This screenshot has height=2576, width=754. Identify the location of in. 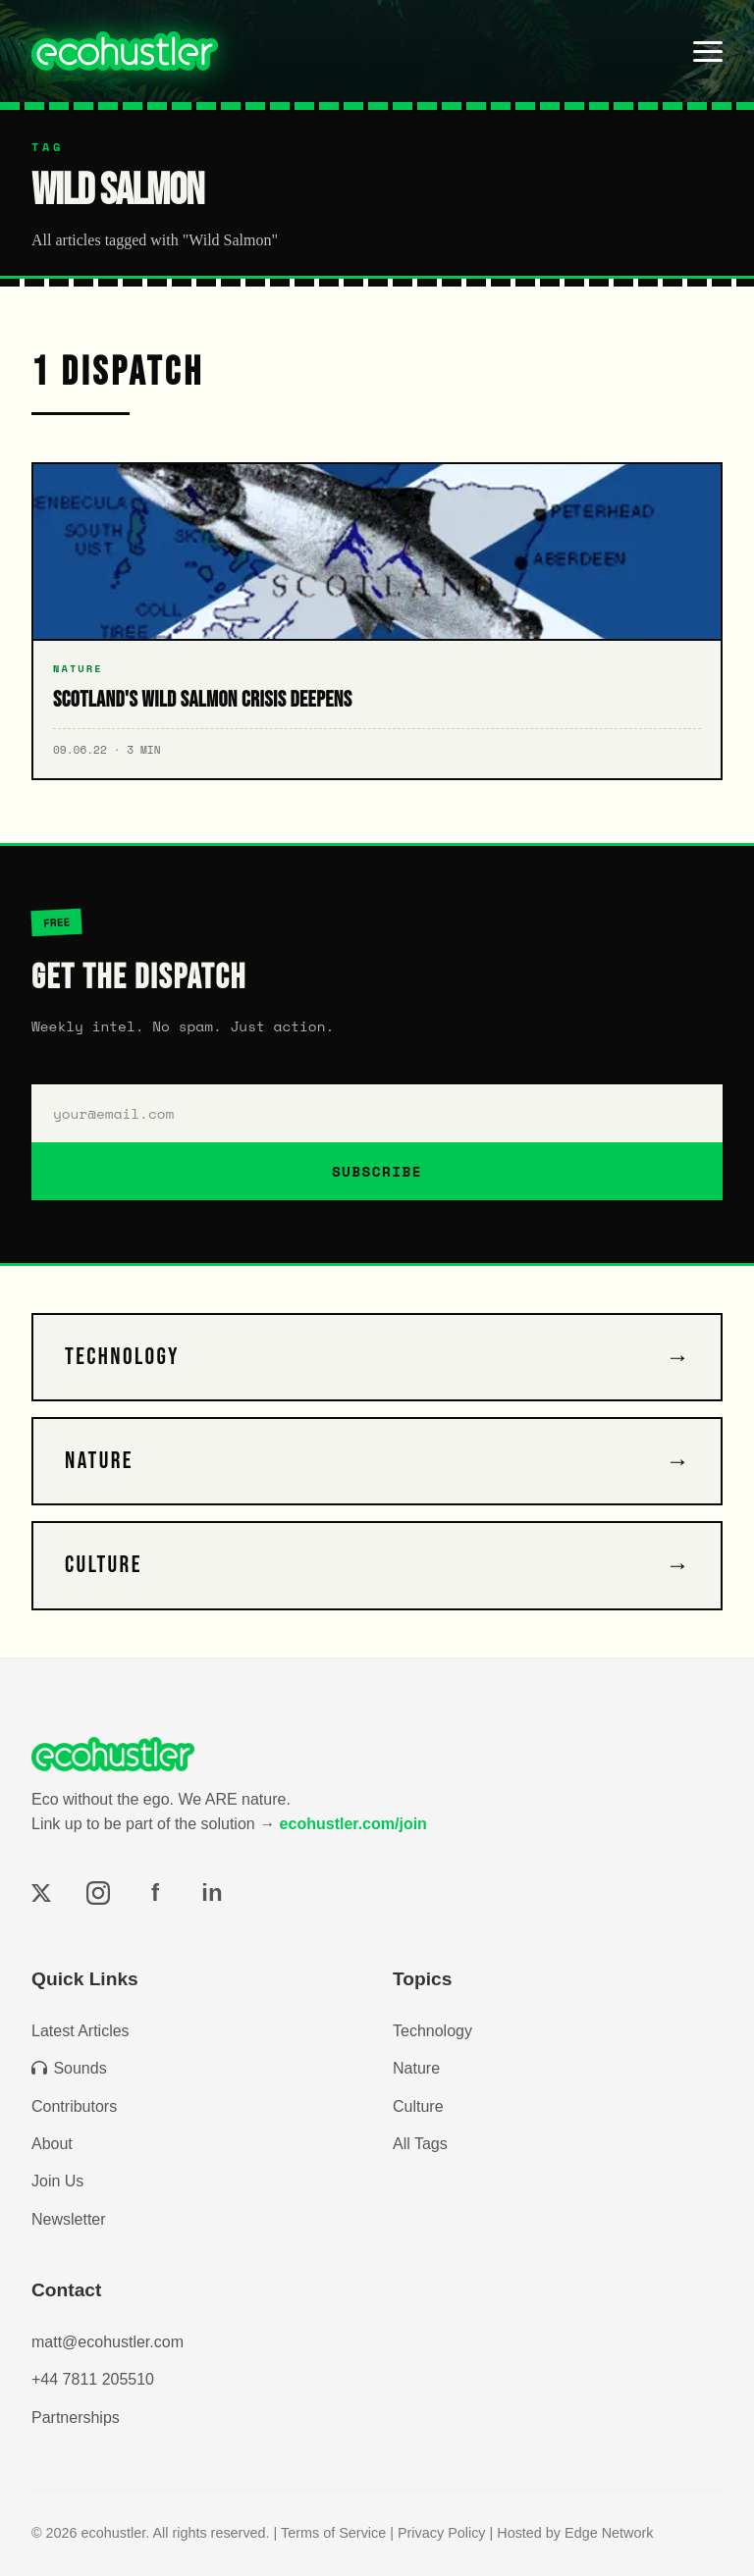
(211, 1892).